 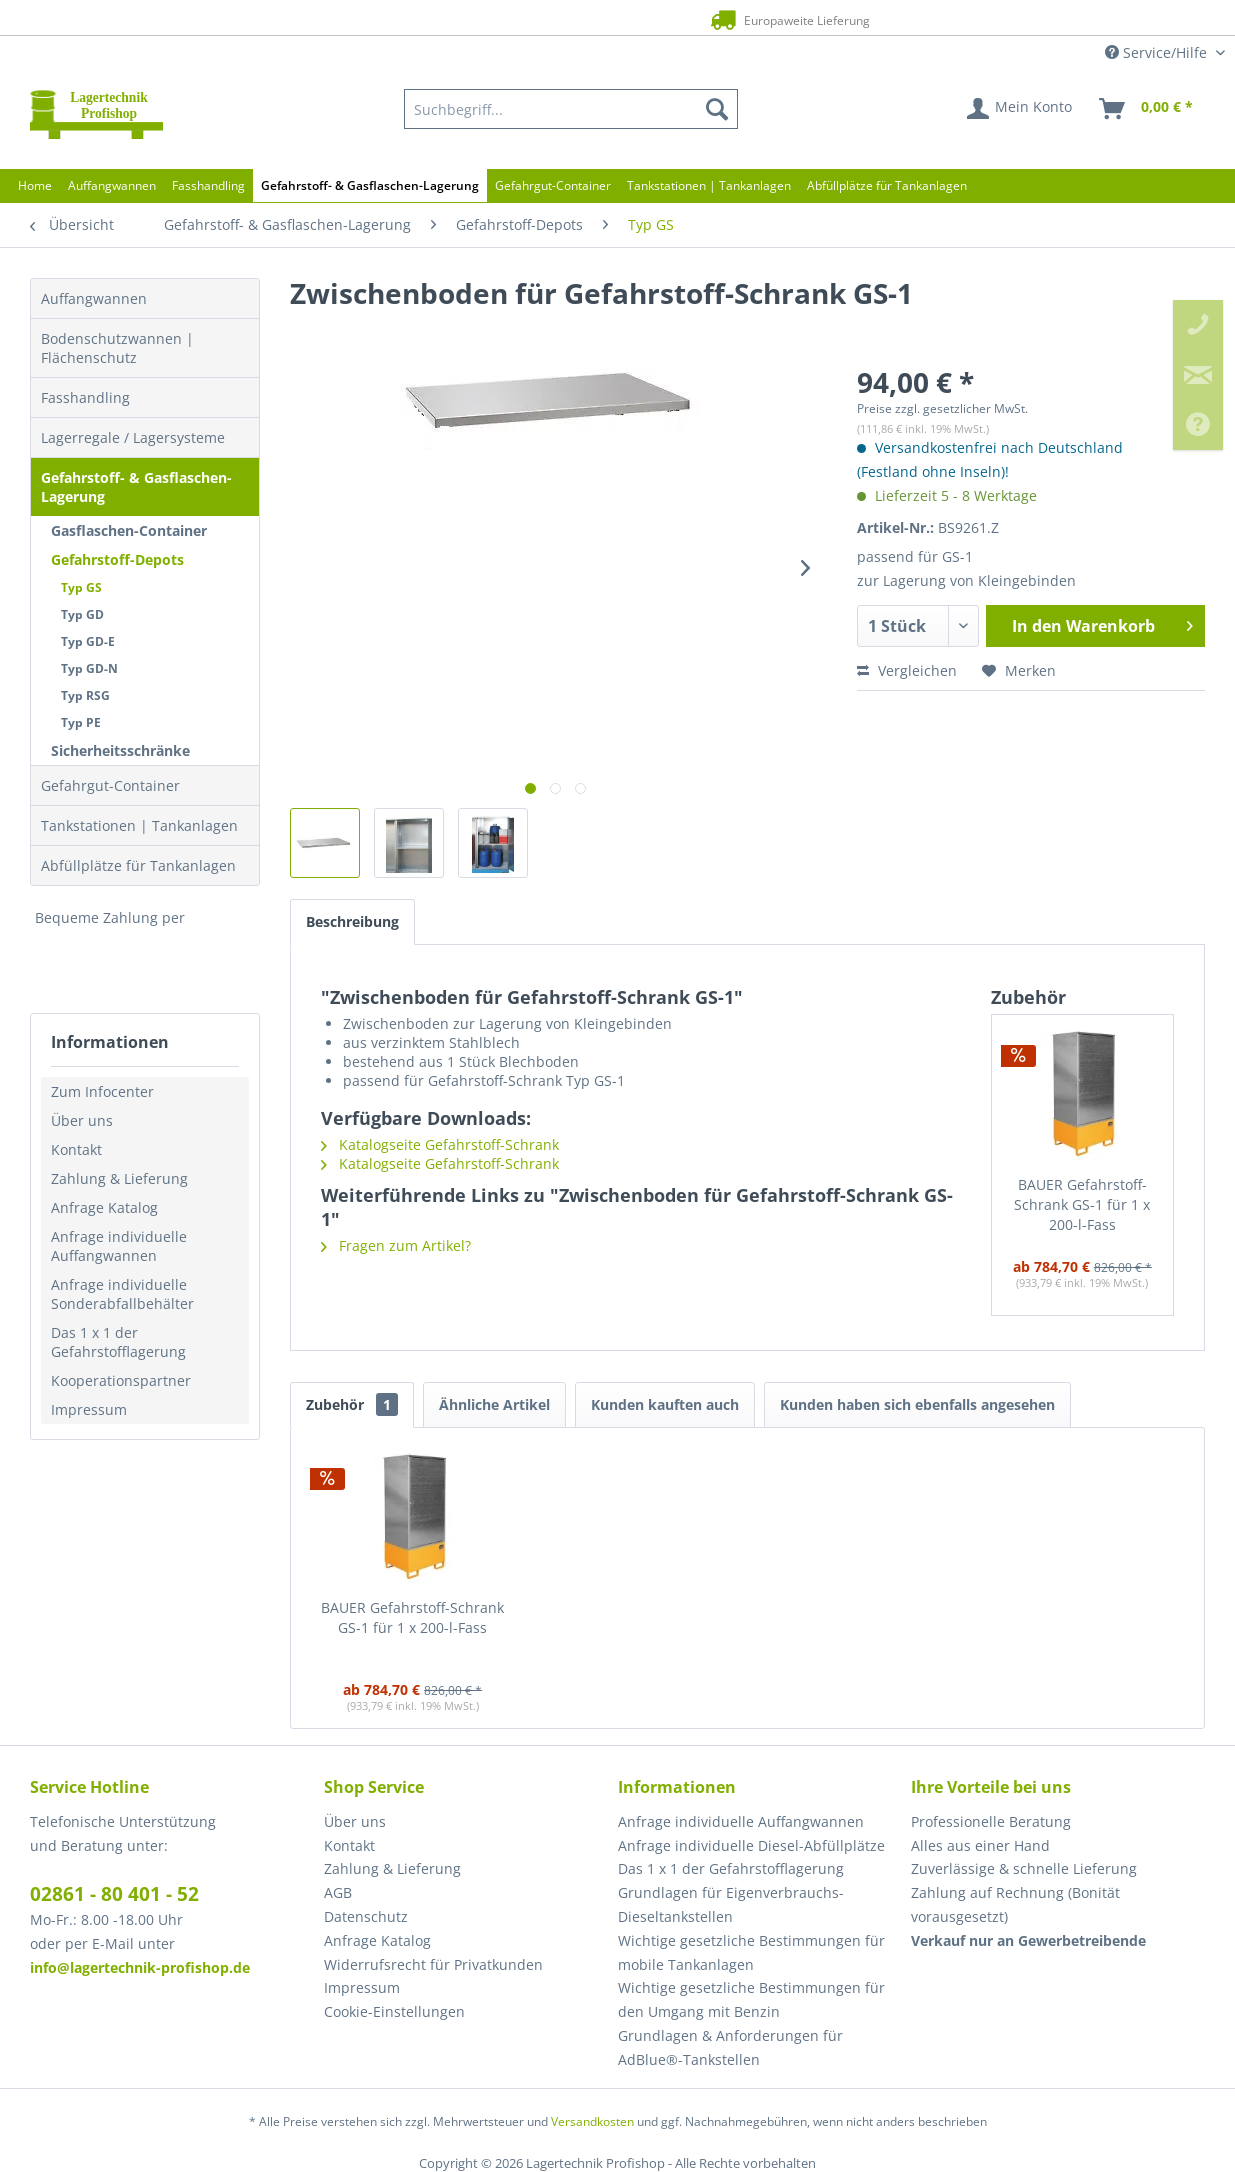 I want to click on [Fasshandling], so click(x=208, y=185).